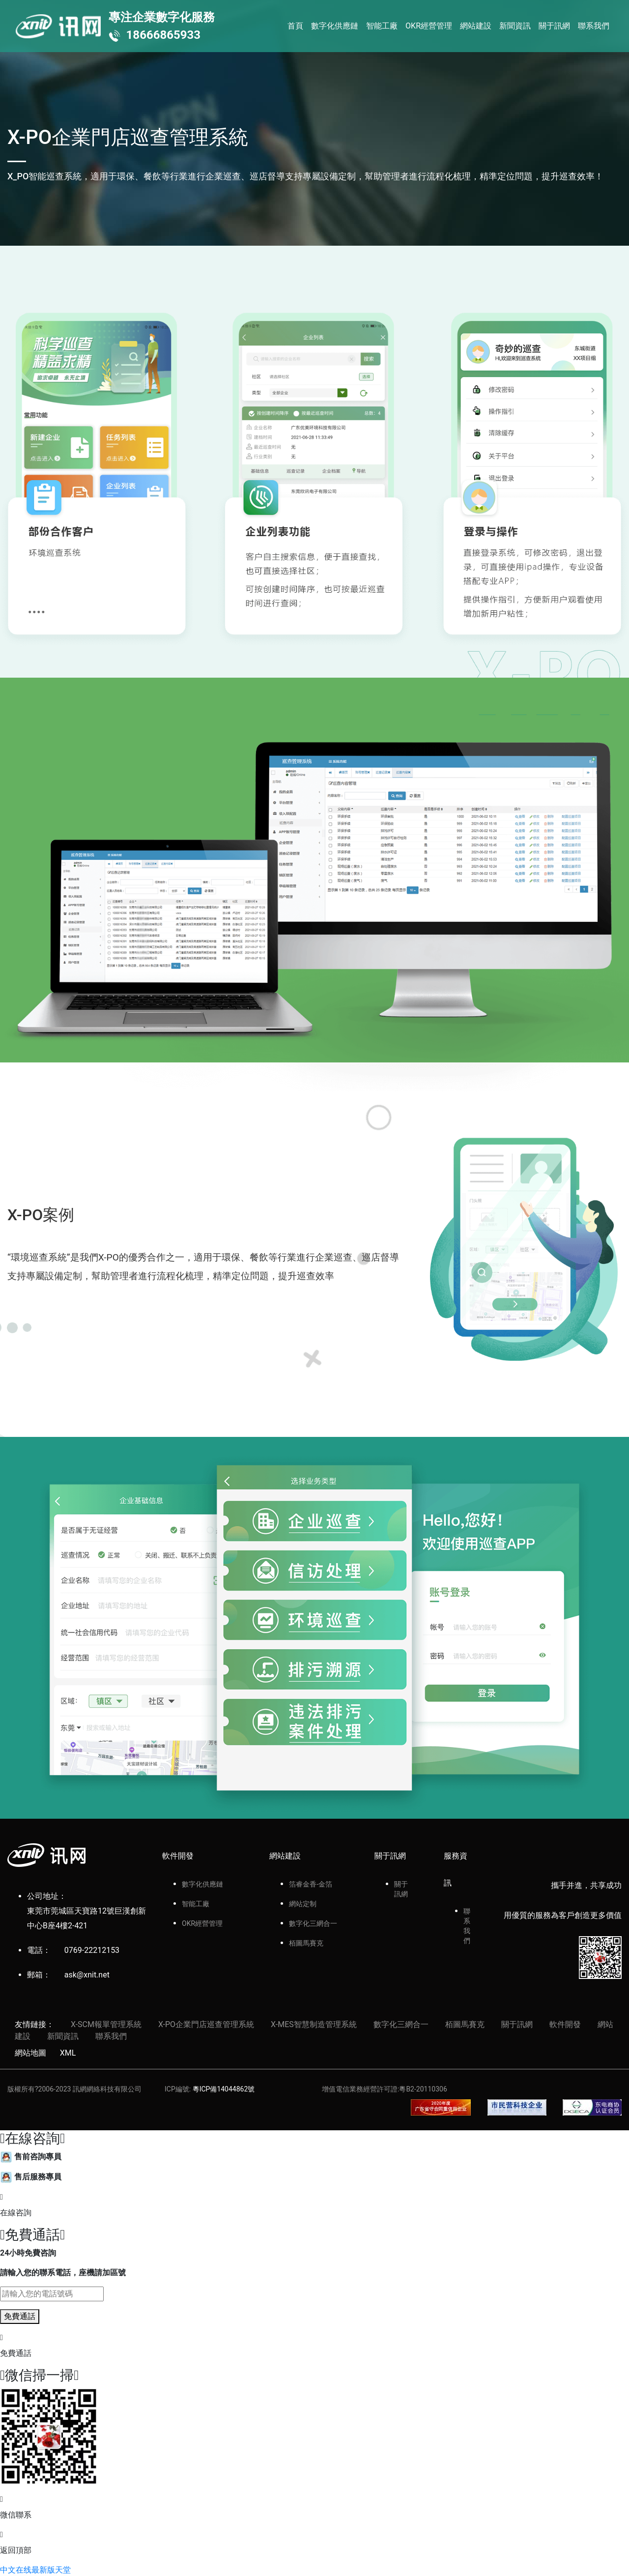 Image resolution: width=629 pixels, height=2576 pixels. What do you see at coordinates (19, 2316) in the screenshot?
I see `免費通話` at bounding box center [19, 2316].